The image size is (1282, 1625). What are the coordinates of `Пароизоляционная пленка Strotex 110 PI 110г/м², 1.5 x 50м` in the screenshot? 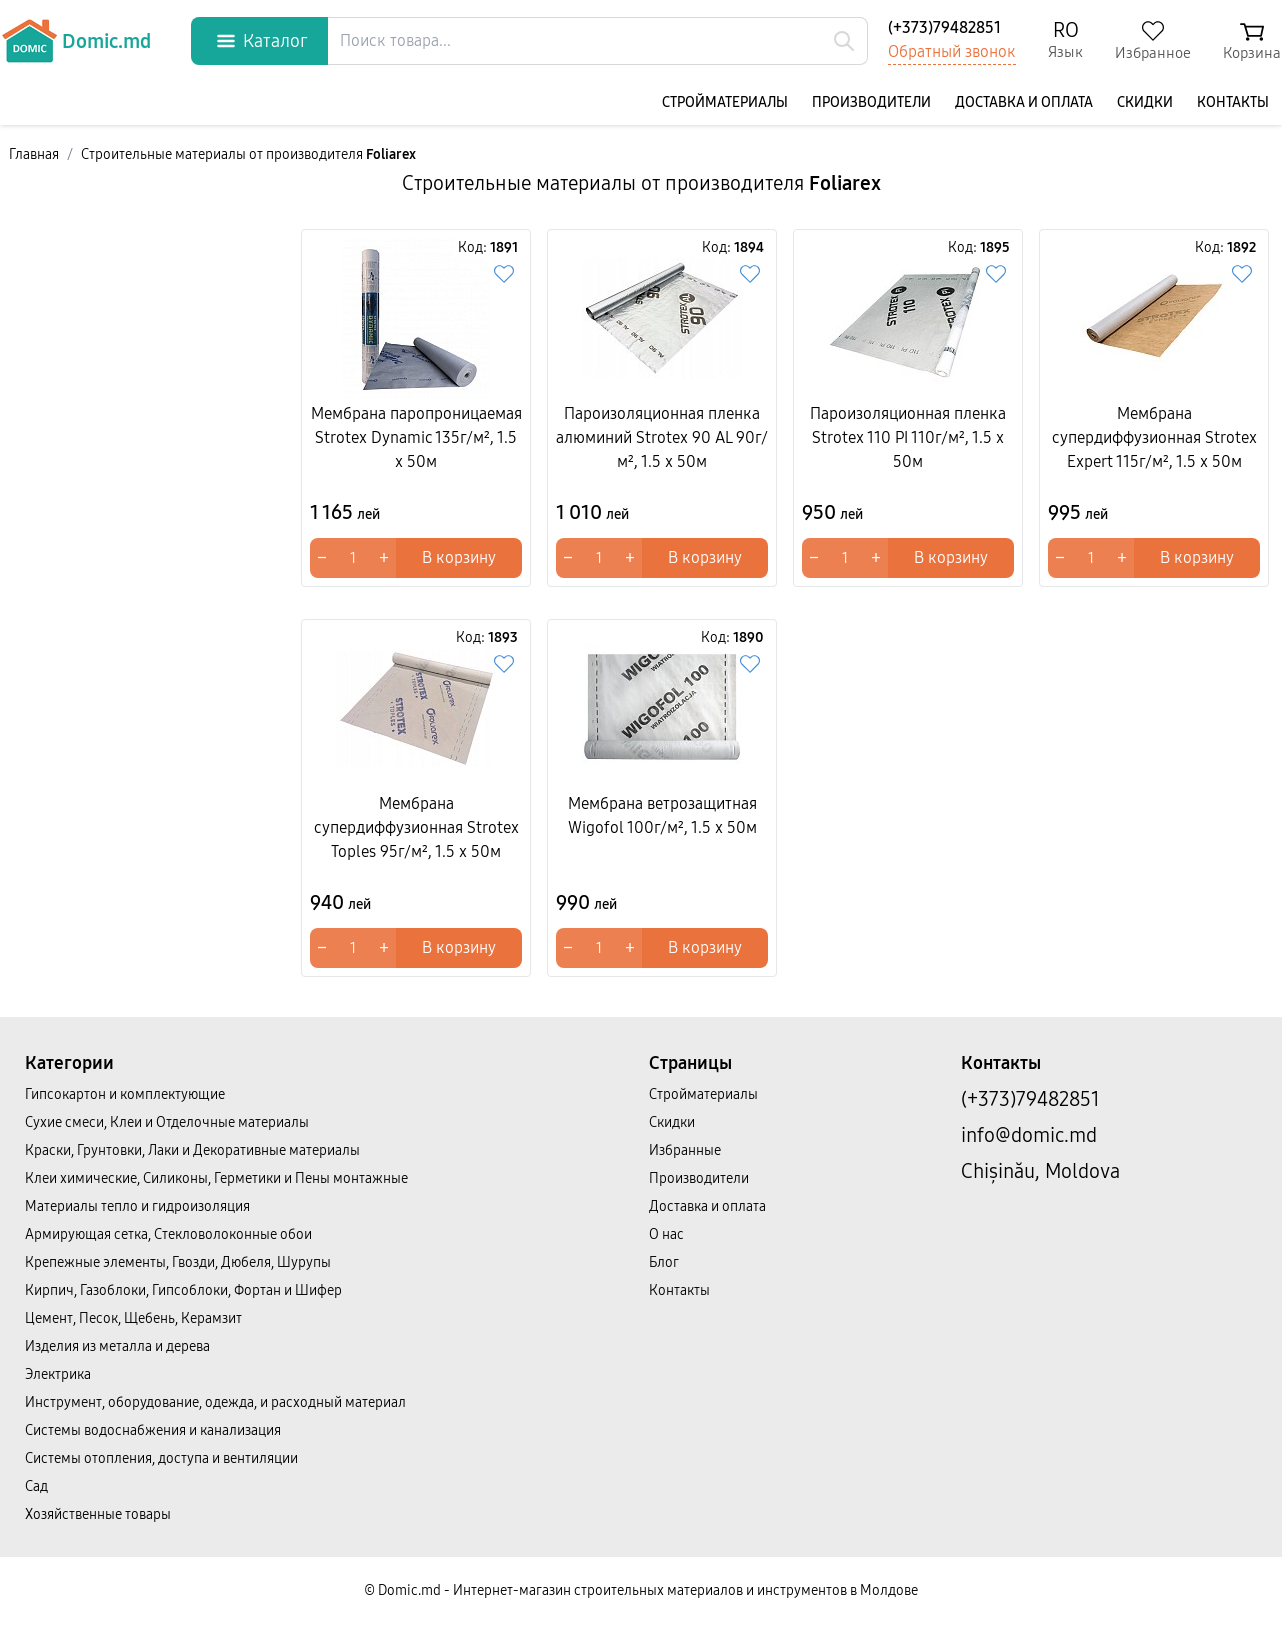 It's located at (908, 437).